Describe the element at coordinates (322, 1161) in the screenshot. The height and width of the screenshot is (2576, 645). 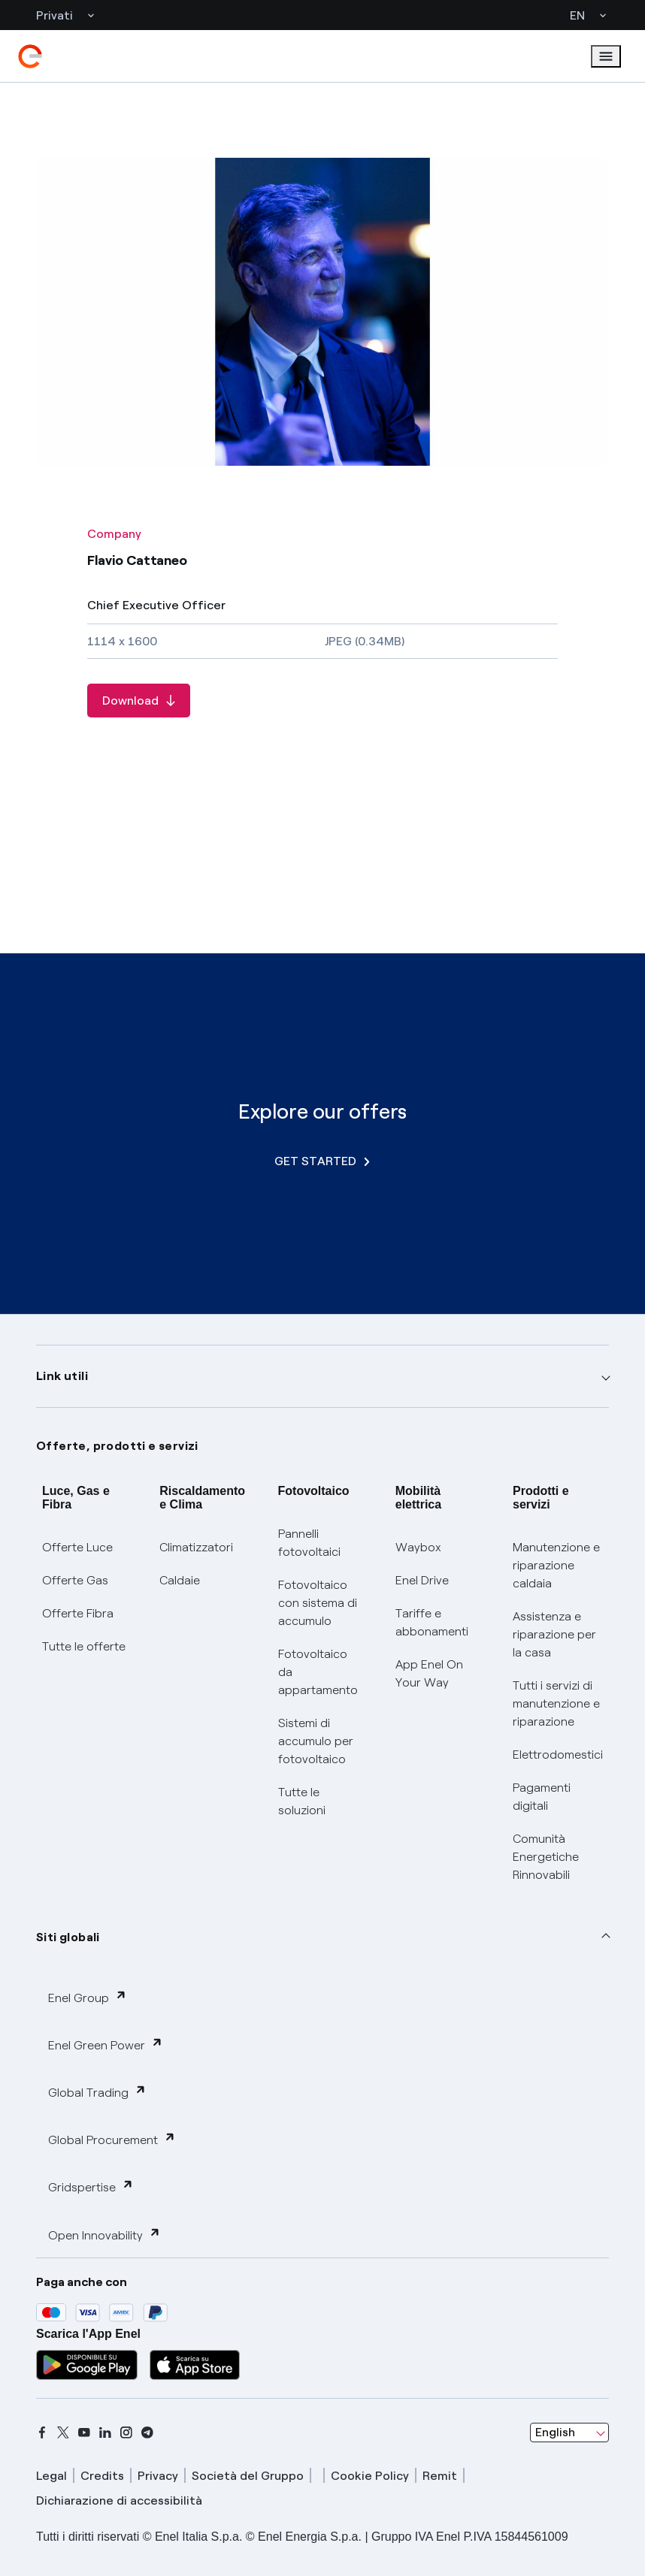
I see `GET STARTED [Explore our offers]` at that location.